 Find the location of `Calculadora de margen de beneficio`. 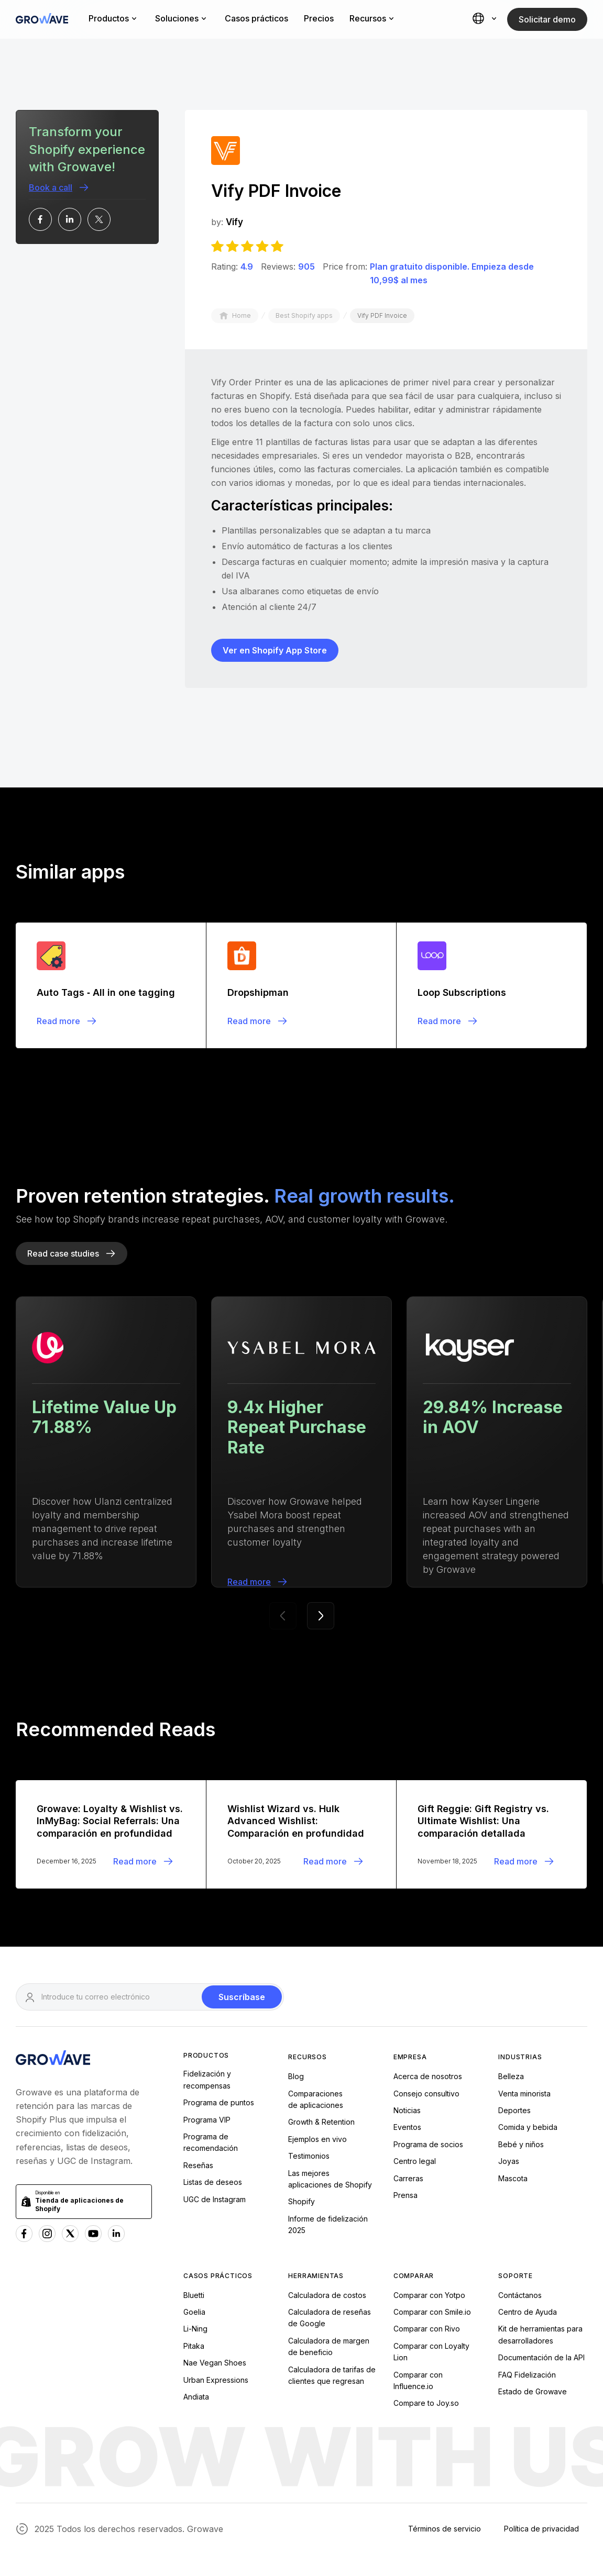

Calculadora de margen de beneficio is located at coordinates (328, 2346).